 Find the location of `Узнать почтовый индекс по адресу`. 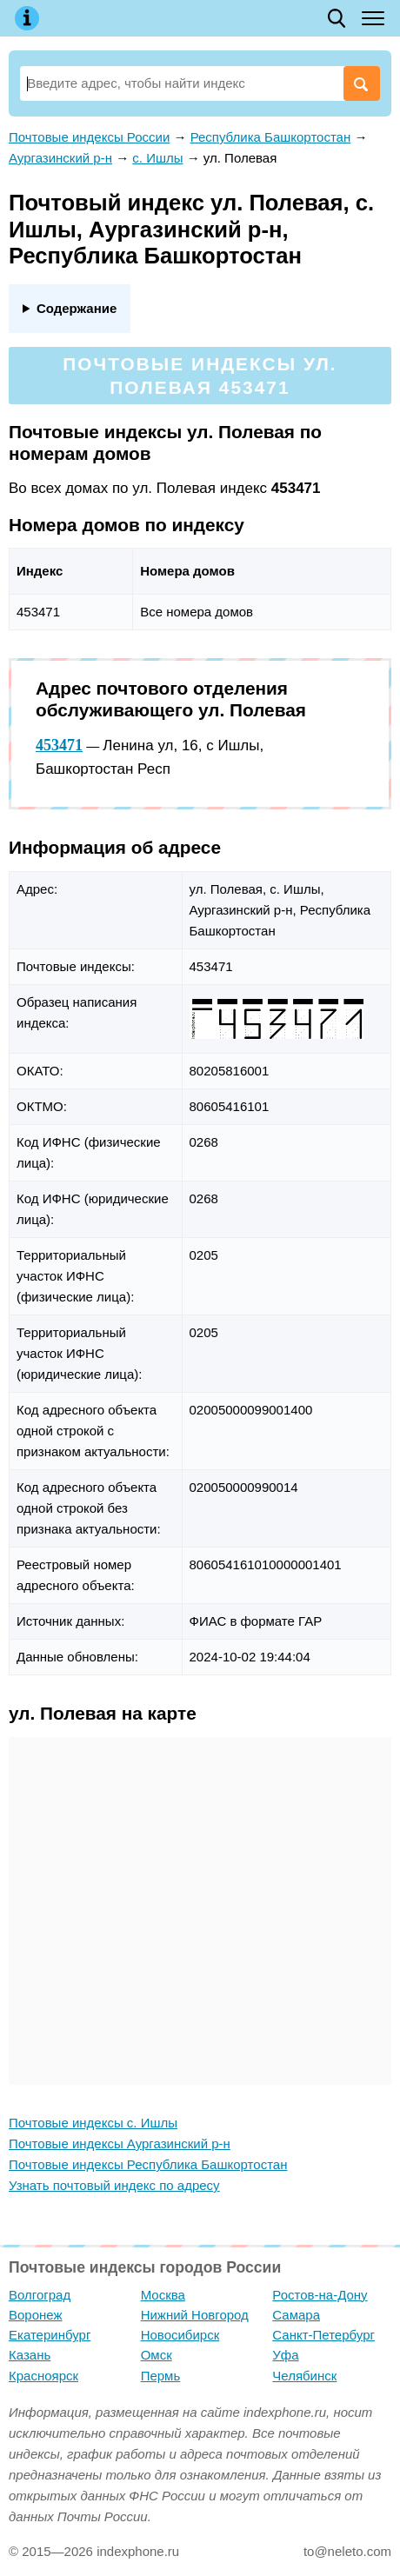

Узнать почтовый индекс по адресу is located at coordinates (114, 2185).